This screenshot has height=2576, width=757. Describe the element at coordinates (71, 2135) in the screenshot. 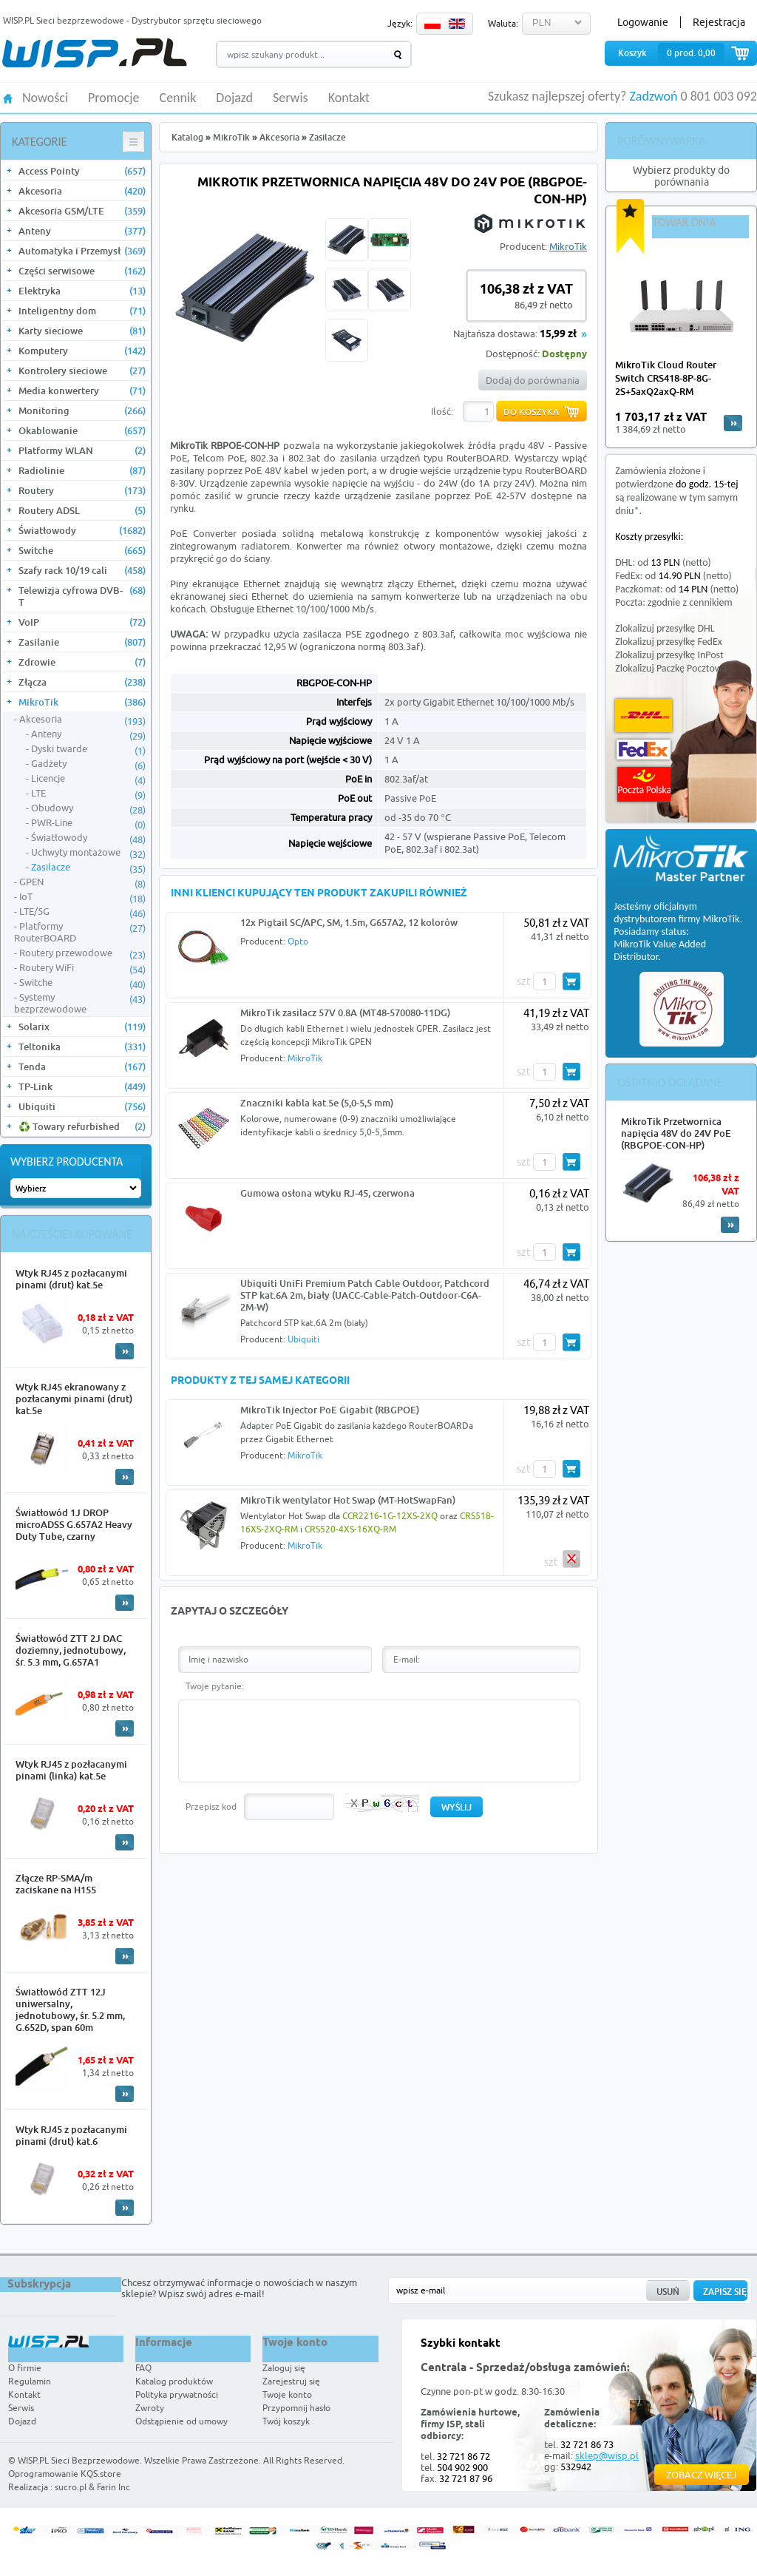

I see `Wtyk RJ45 z pozłacanymi pinami (drut) kat.6` at that location.